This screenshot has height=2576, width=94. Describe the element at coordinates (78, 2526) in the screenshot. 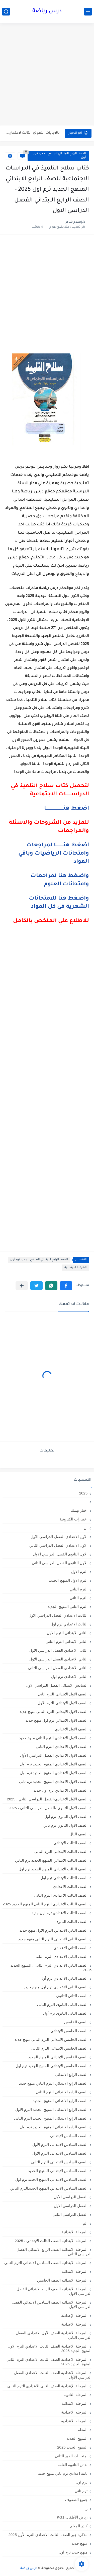

I see `كادر المعلم` at that location.